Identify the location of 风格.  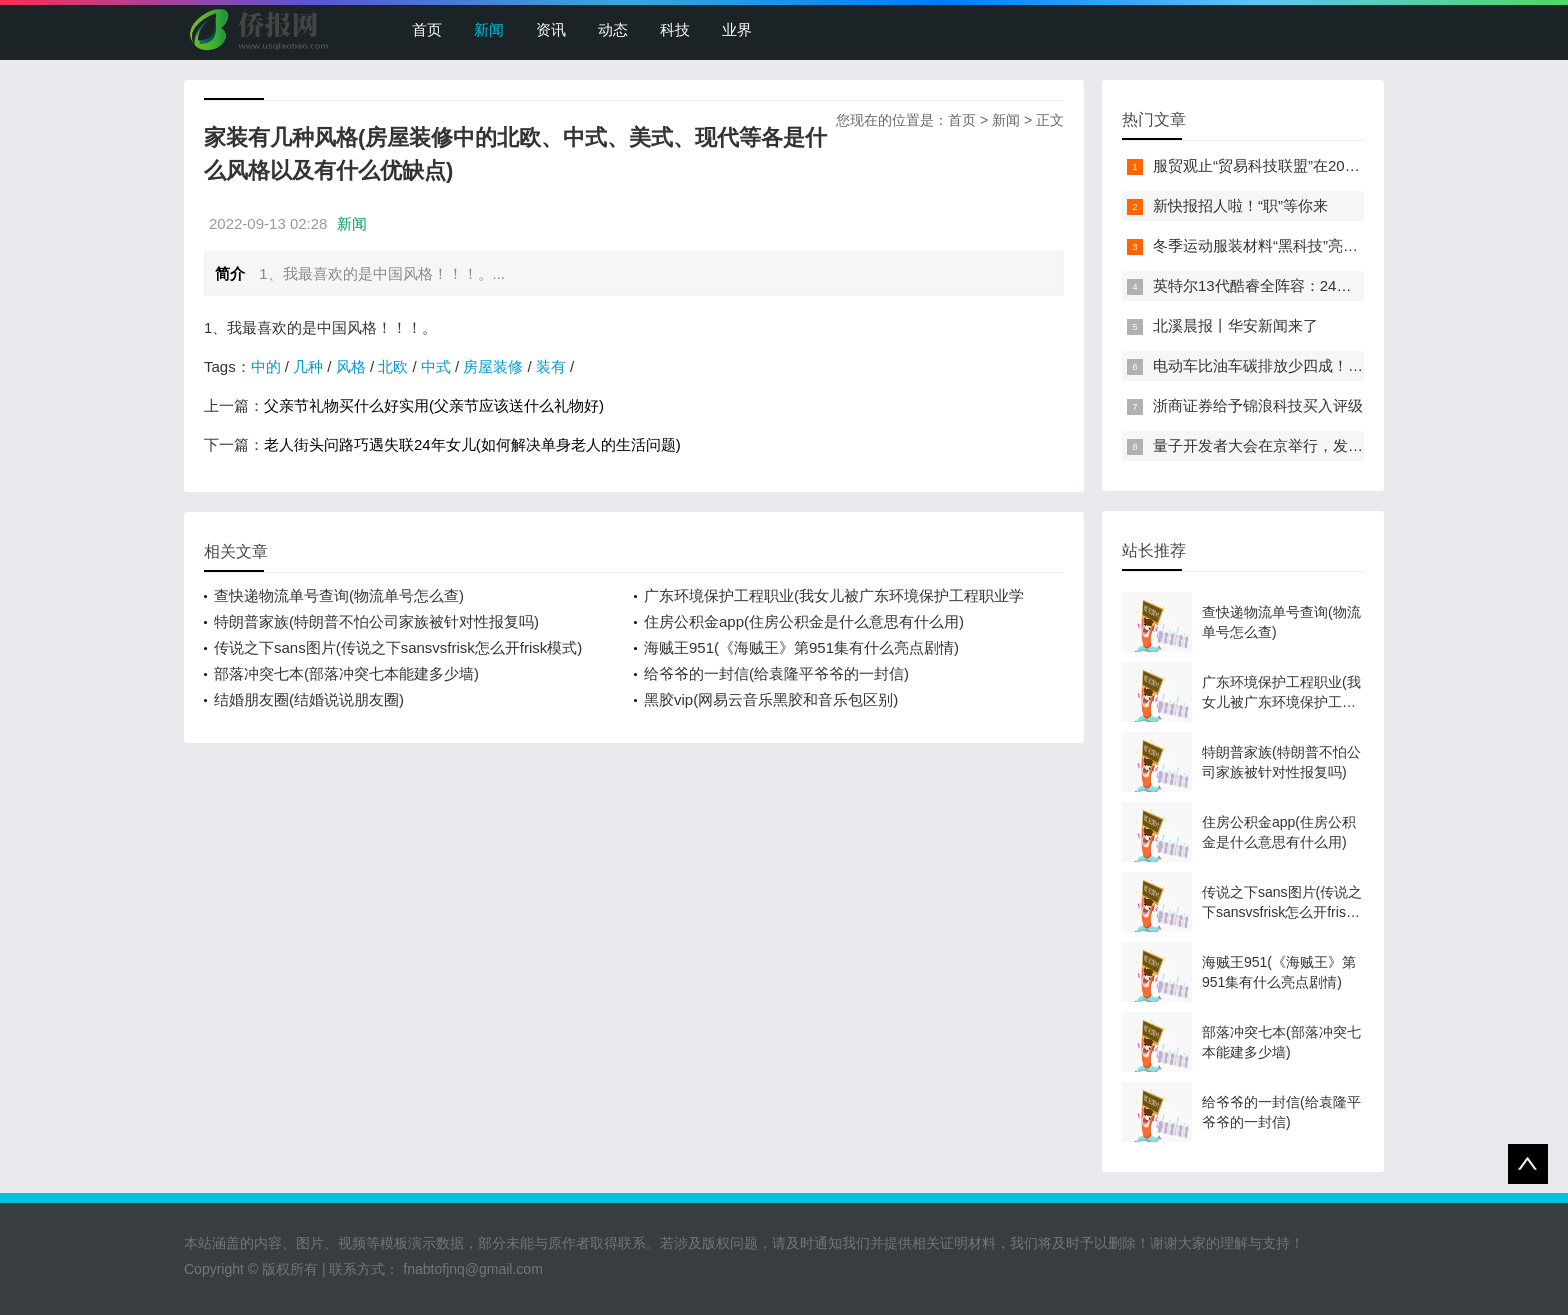
(351, 366).